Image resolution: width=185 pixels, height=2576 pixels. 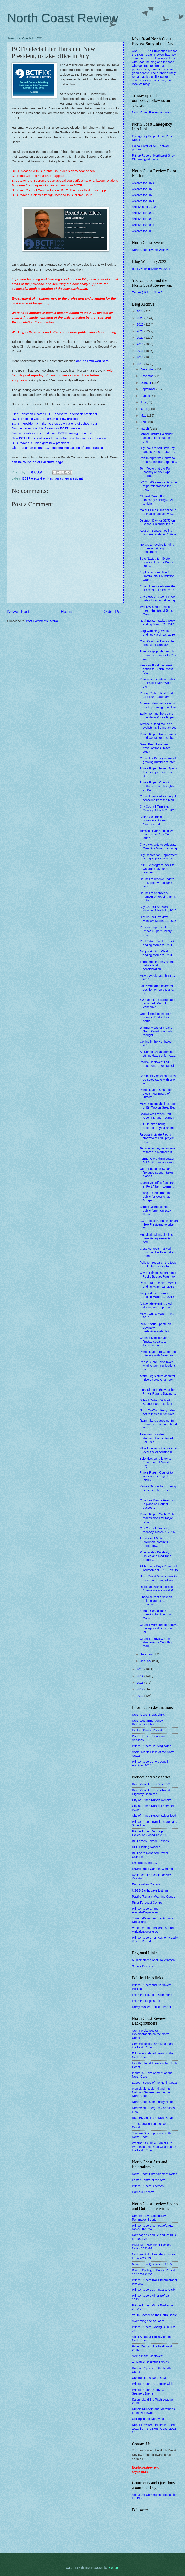 What do you see at coordinates (157, 1172) in the screenshot?
I see `Open House on Syrian Refugee support takes place t...` at bounding box center [157, 1172].